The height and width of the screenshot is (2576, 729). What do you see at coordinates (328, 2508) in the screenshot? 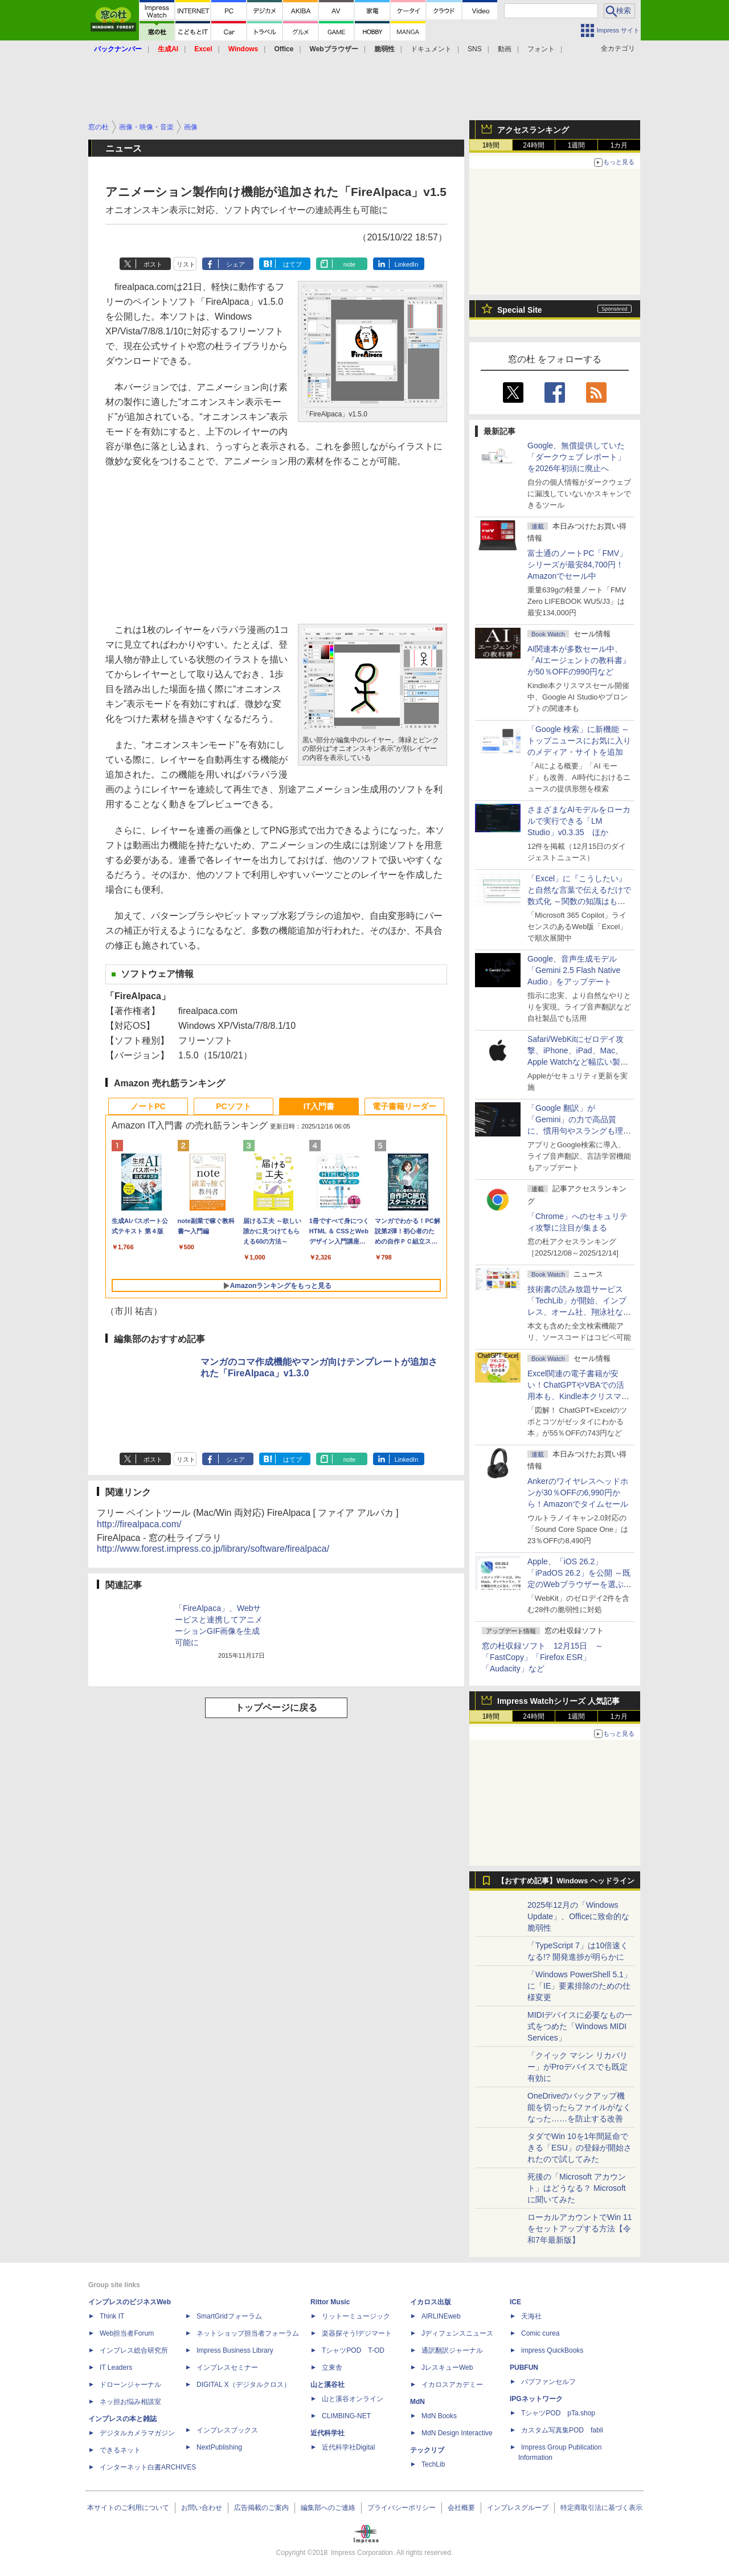
I see `編集部へのご連絡` at bounding box center [328, 2508].